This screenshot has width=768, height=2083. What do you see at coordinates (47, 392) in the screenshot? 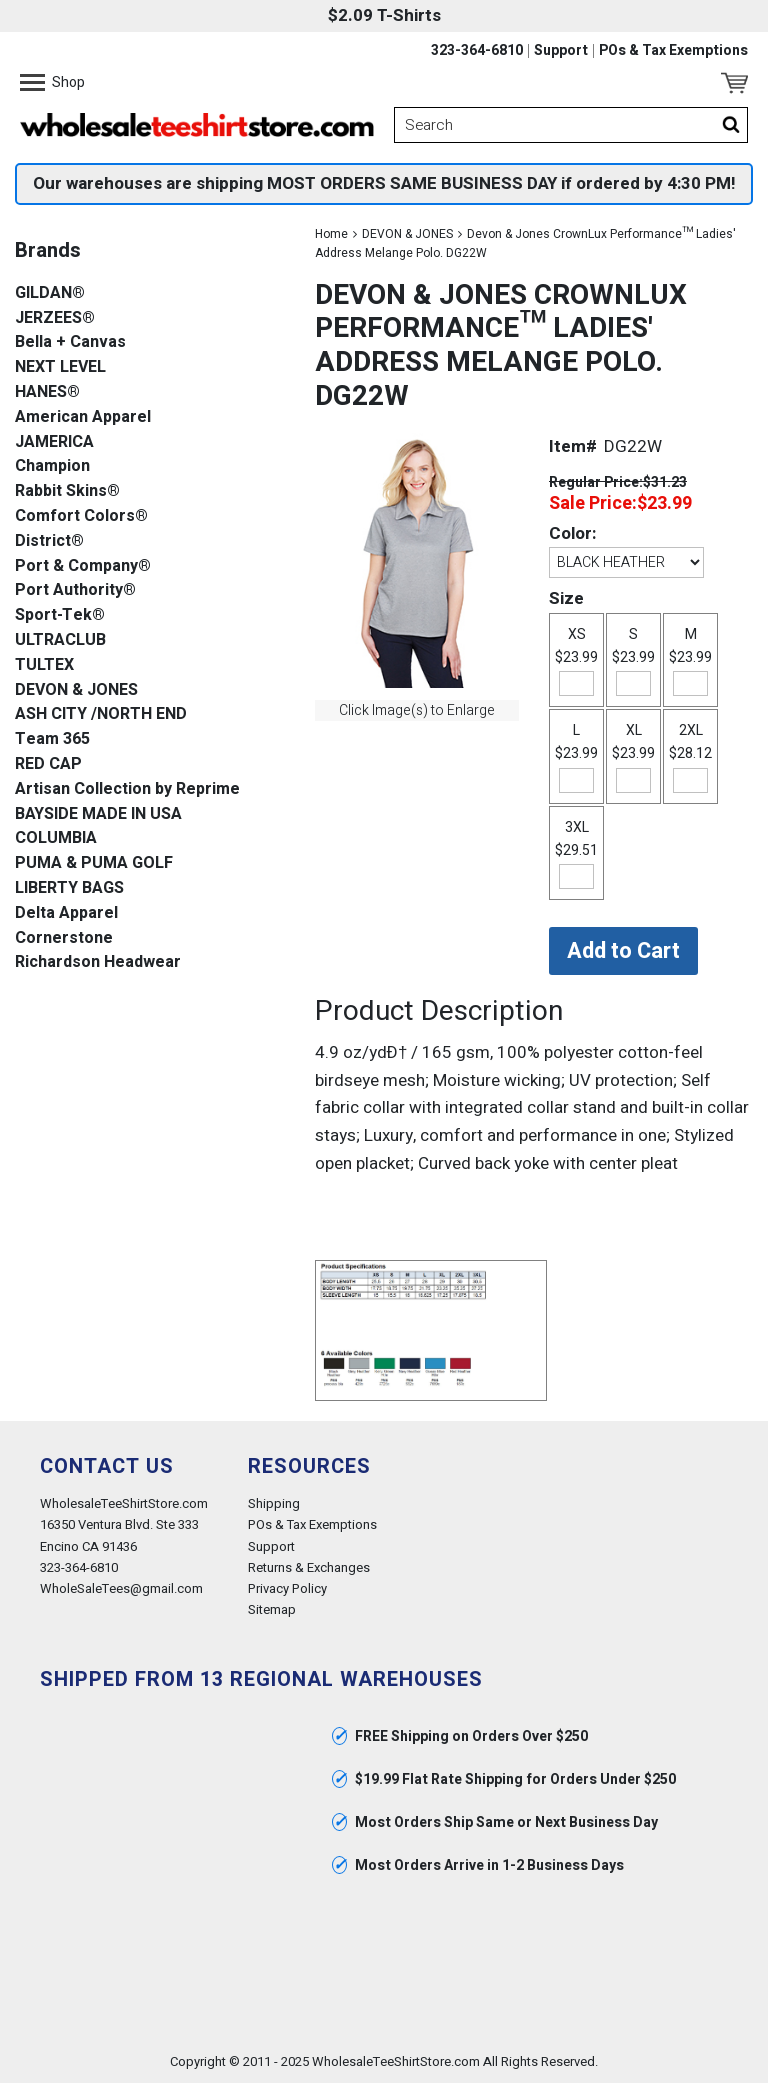
I see `HANES®` at bounding box center [47, 392].